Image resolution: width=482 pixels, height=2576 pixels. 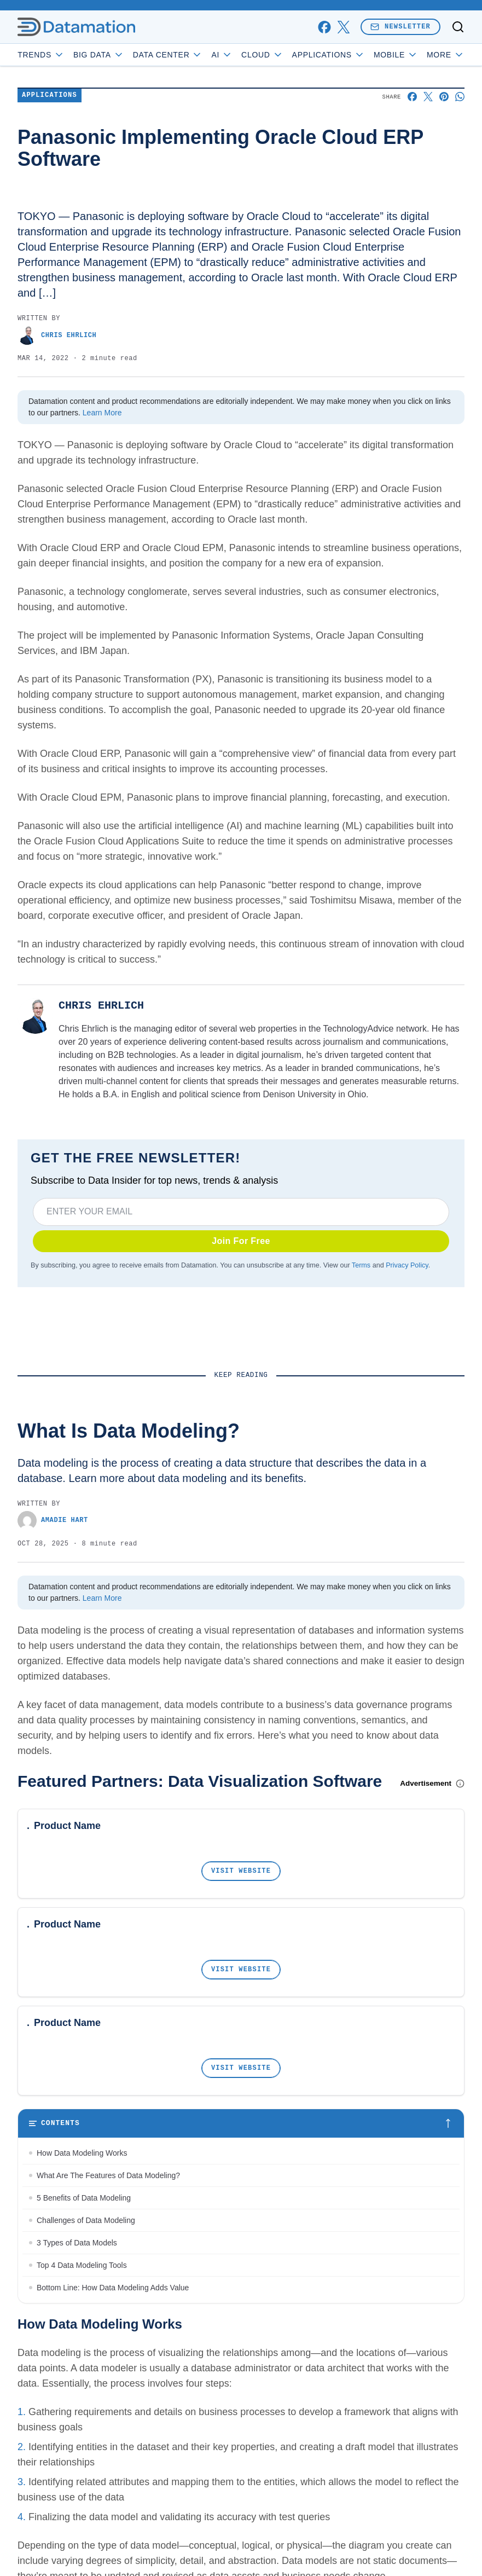 What do you see at coordinates (102, 412) in the screenshot?
I see `Learn More` at bounding box center [102, 412].